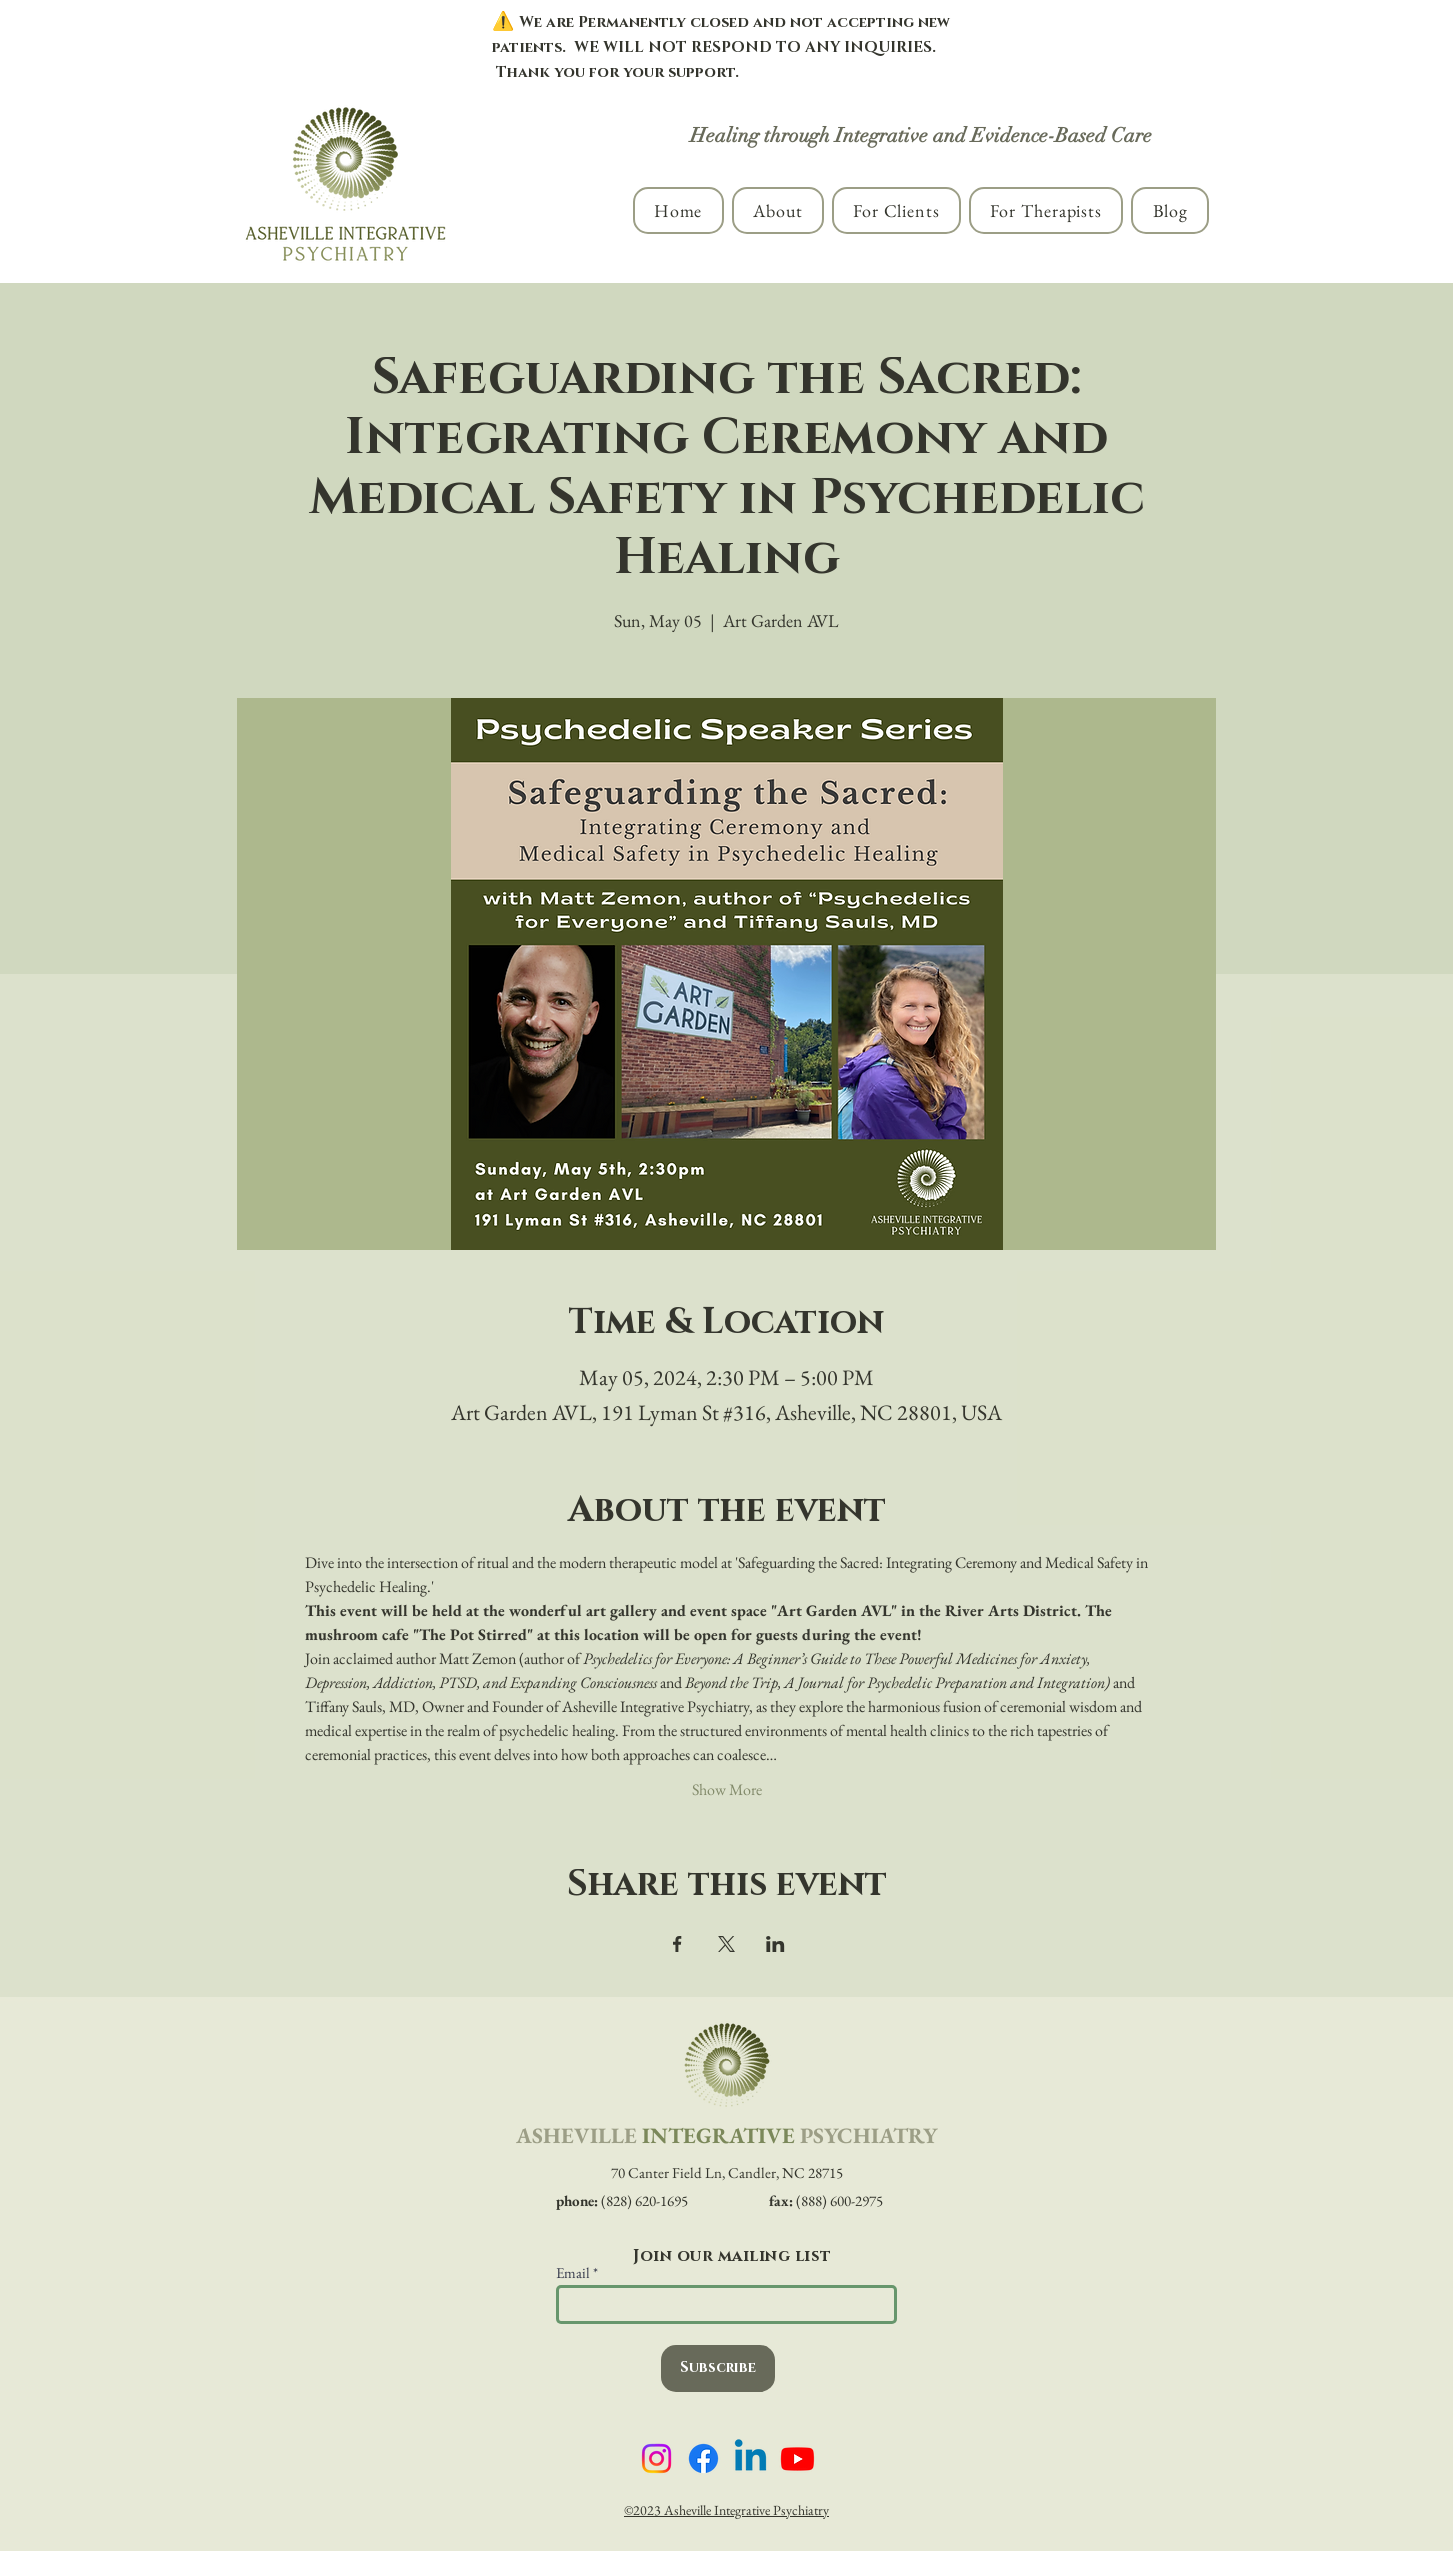 The height and width of the screenshot is (2551, 1453). I want to click on Show More, so click(727, 1789).